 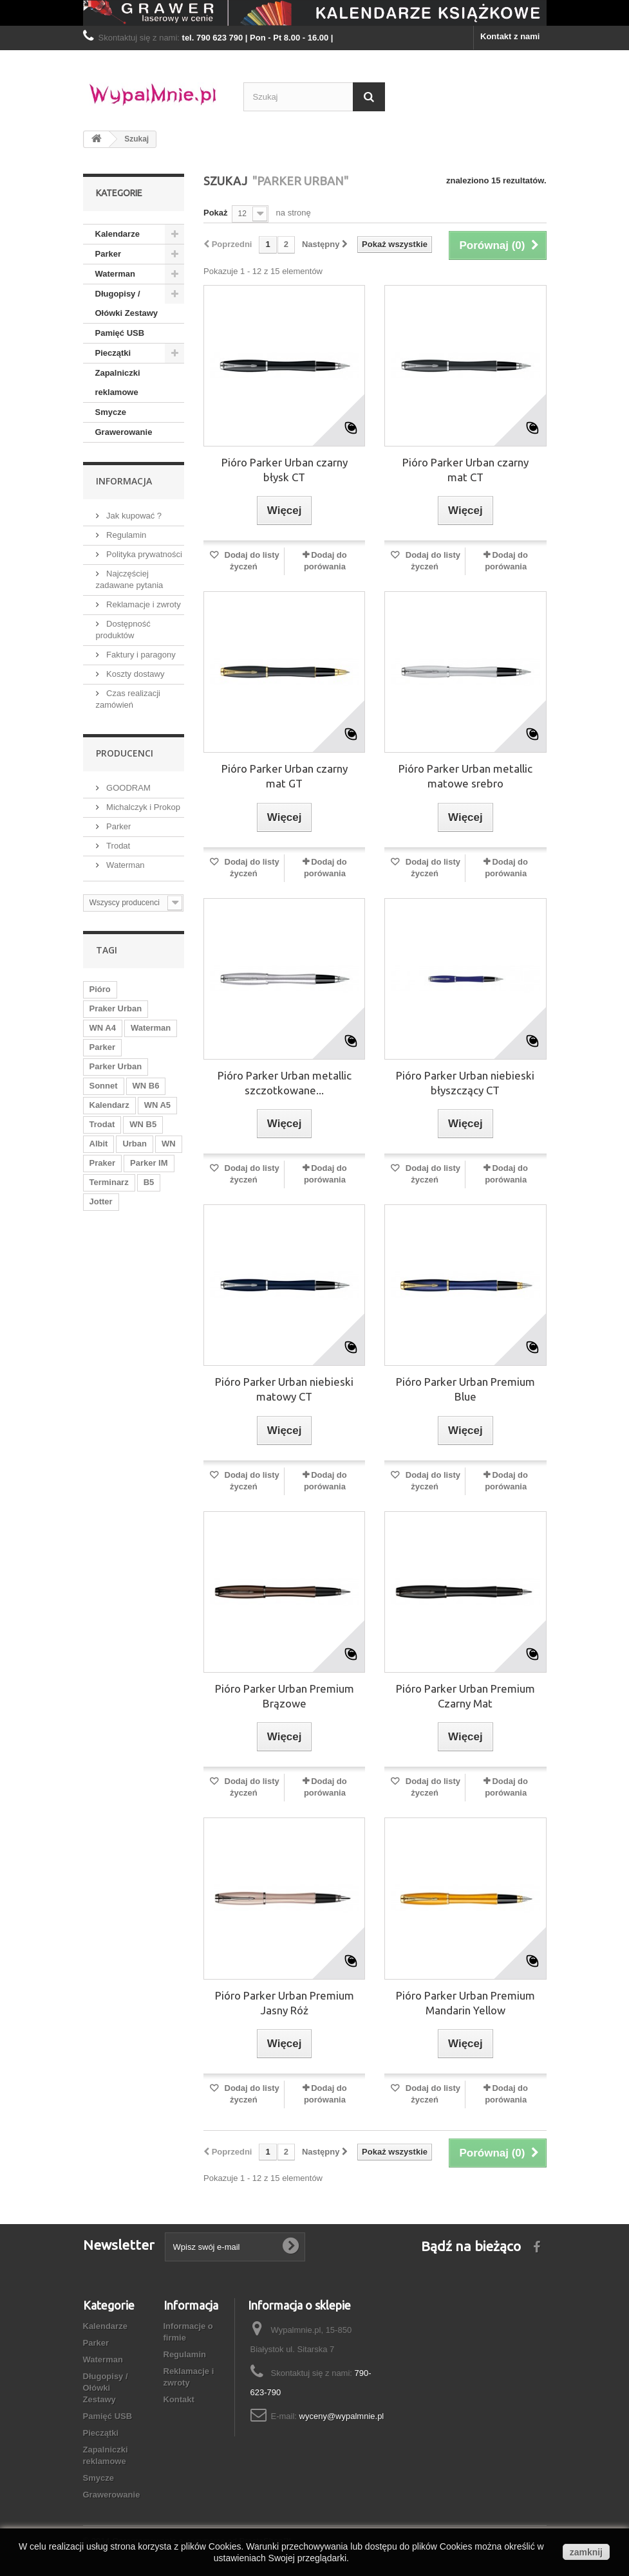 What do you see at coordinates (115, 1008) in the screenshot?
I see `Praker Urban` at bounding box center [115, 1008].